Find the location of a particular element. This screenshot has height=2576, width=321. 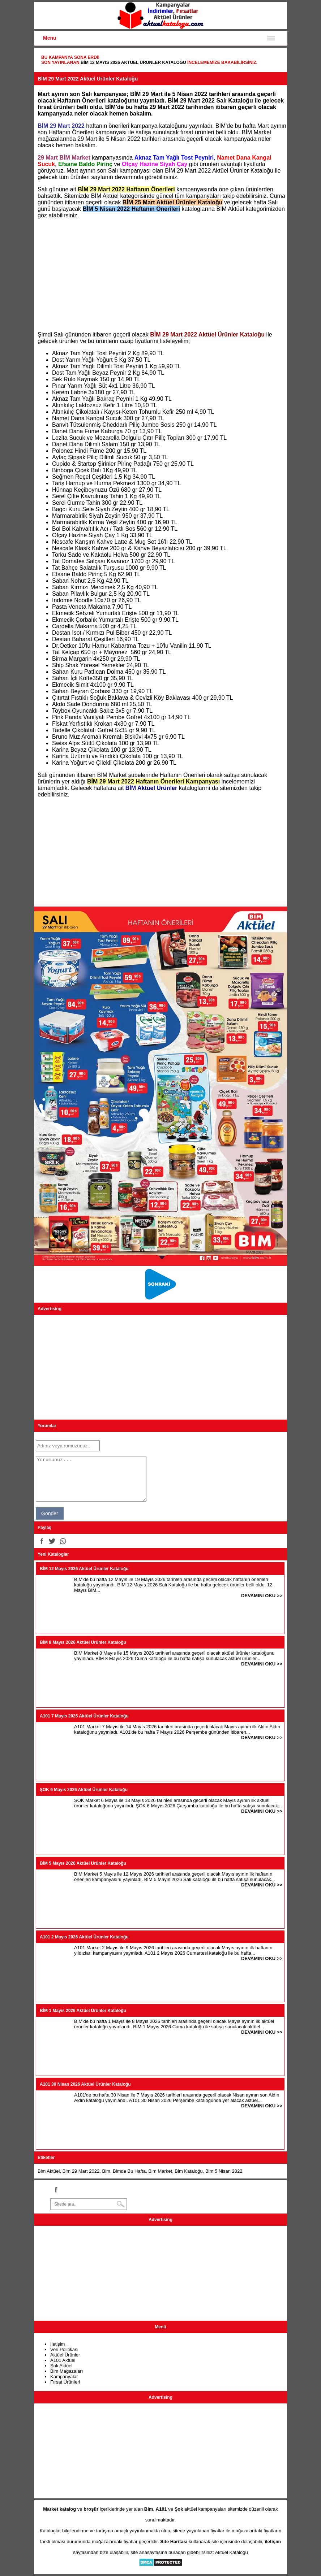

BİM 12 Mayıs 2026 Aktüel Ürünler Kataloğu is located at coordinates (133, 62).